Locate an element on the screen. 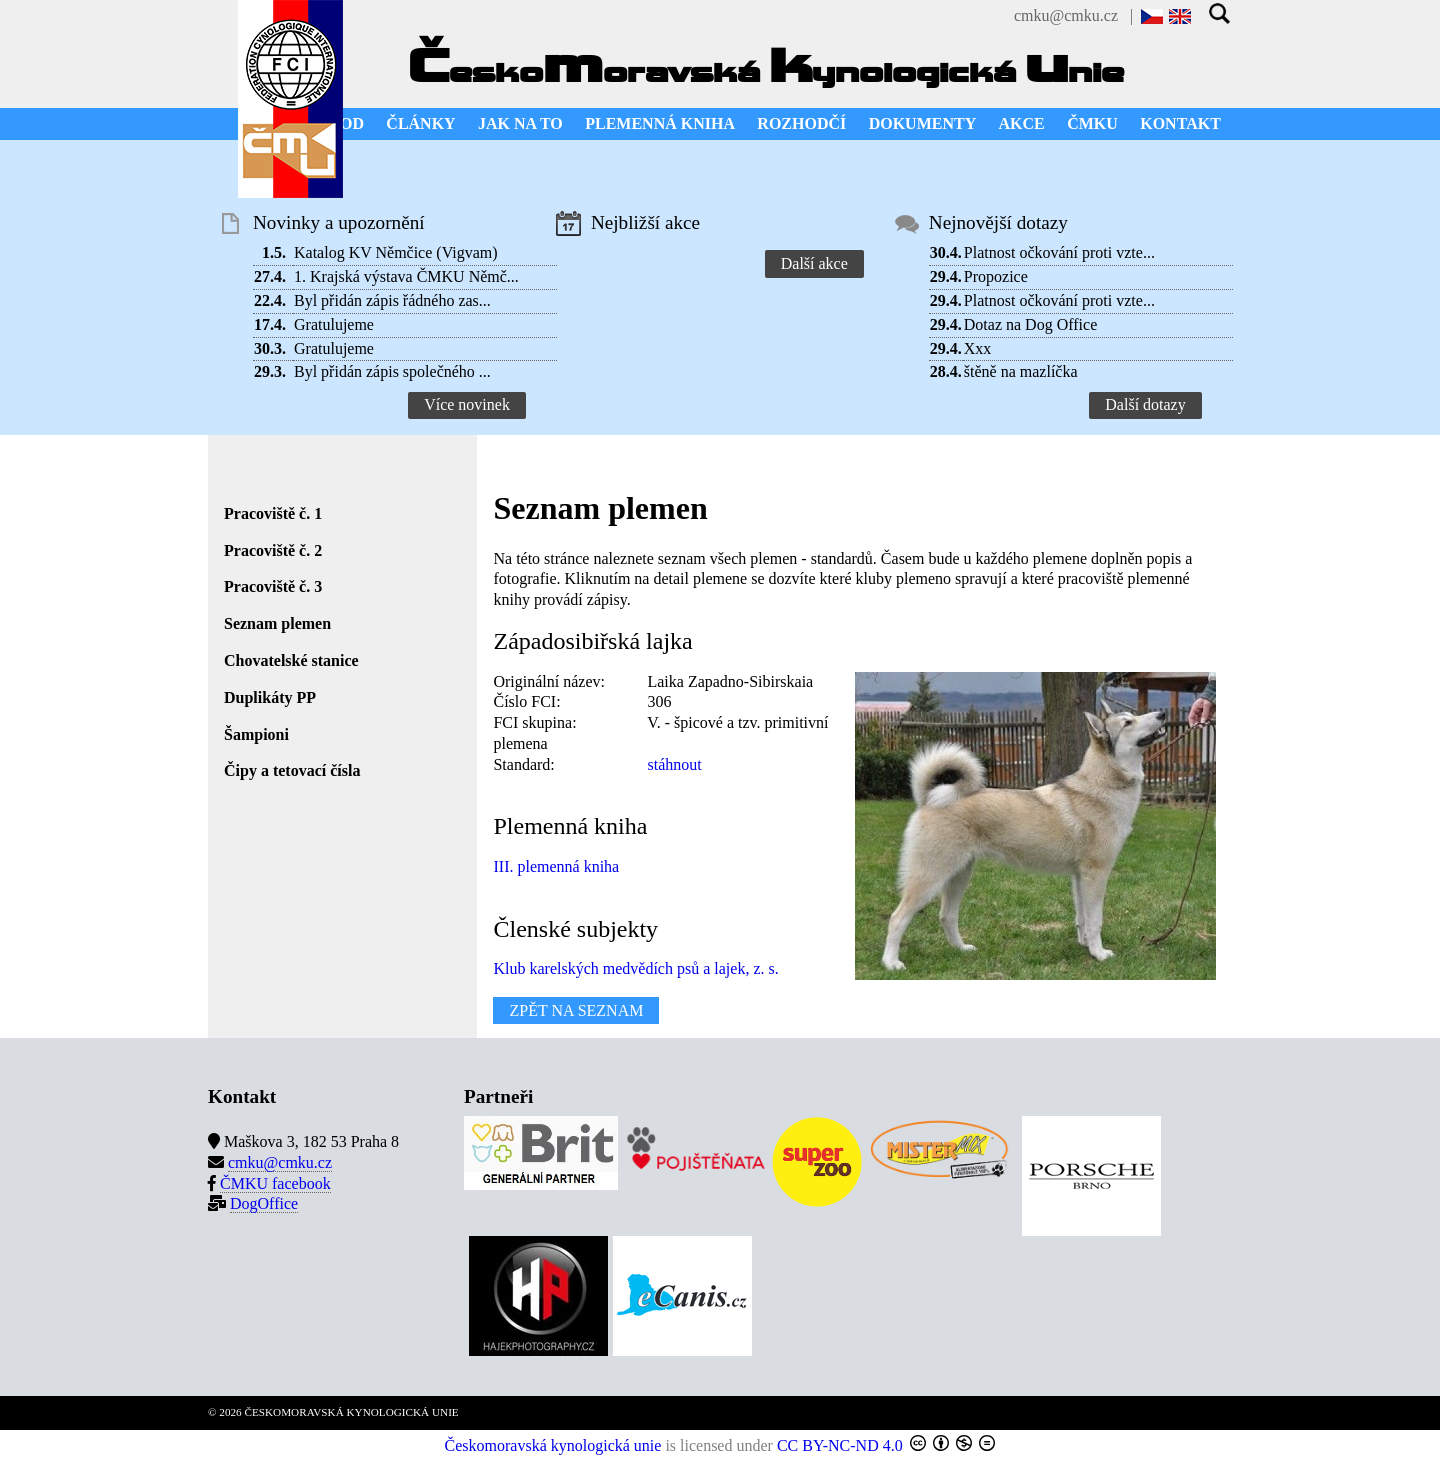 The height and width of the screenshot is (1461, 1440). Pracoviště č. 3 is located at coordinates (273, 586).